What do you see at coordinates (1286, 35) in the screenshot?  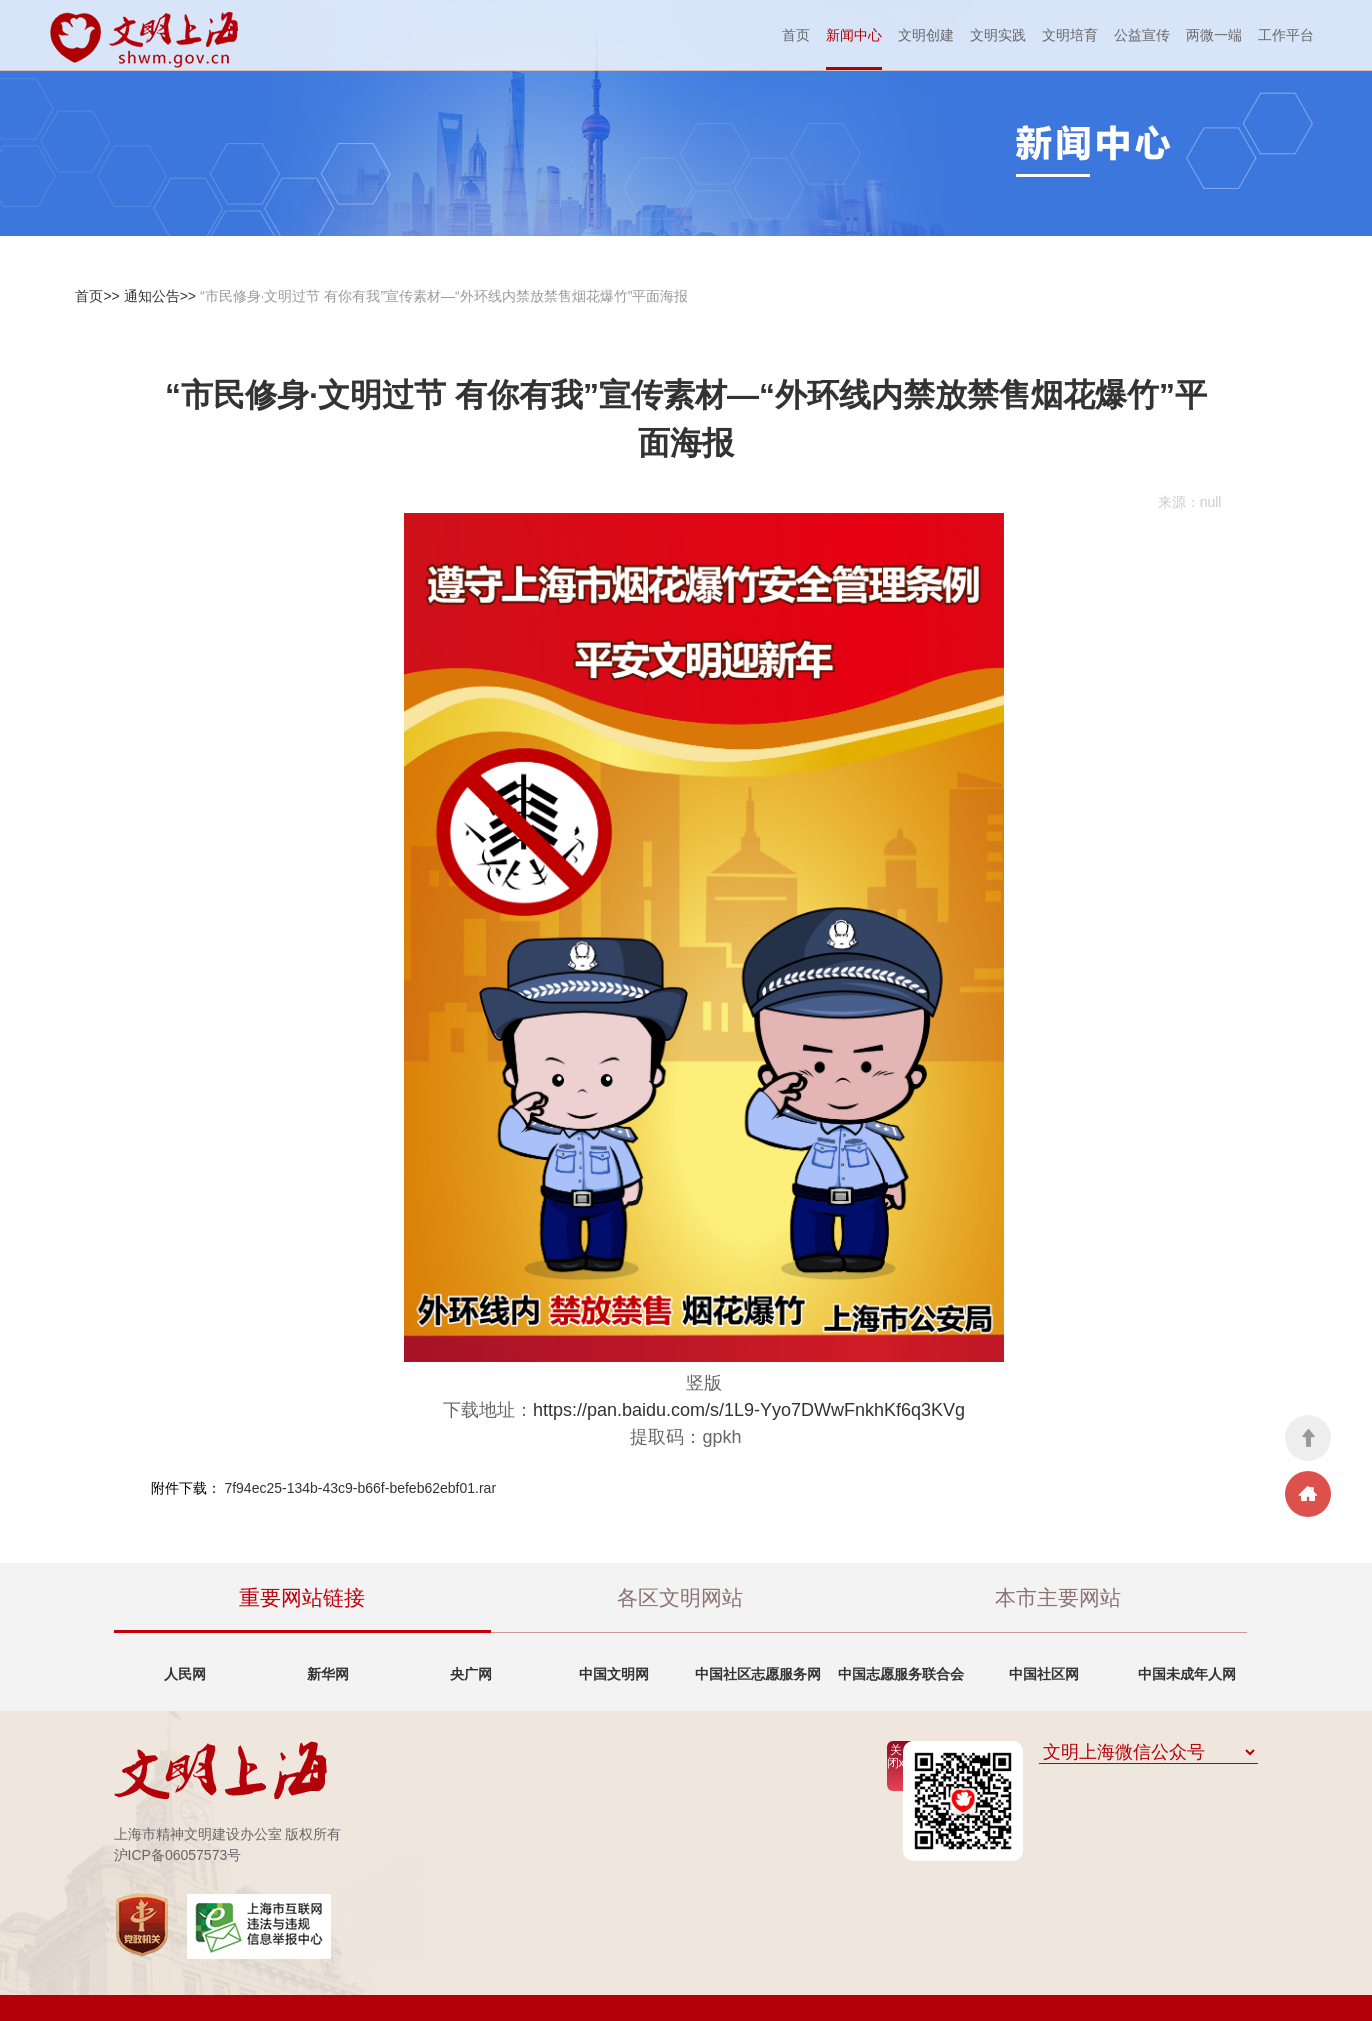 I see `工作平台` at bounding box center [1286, 35].